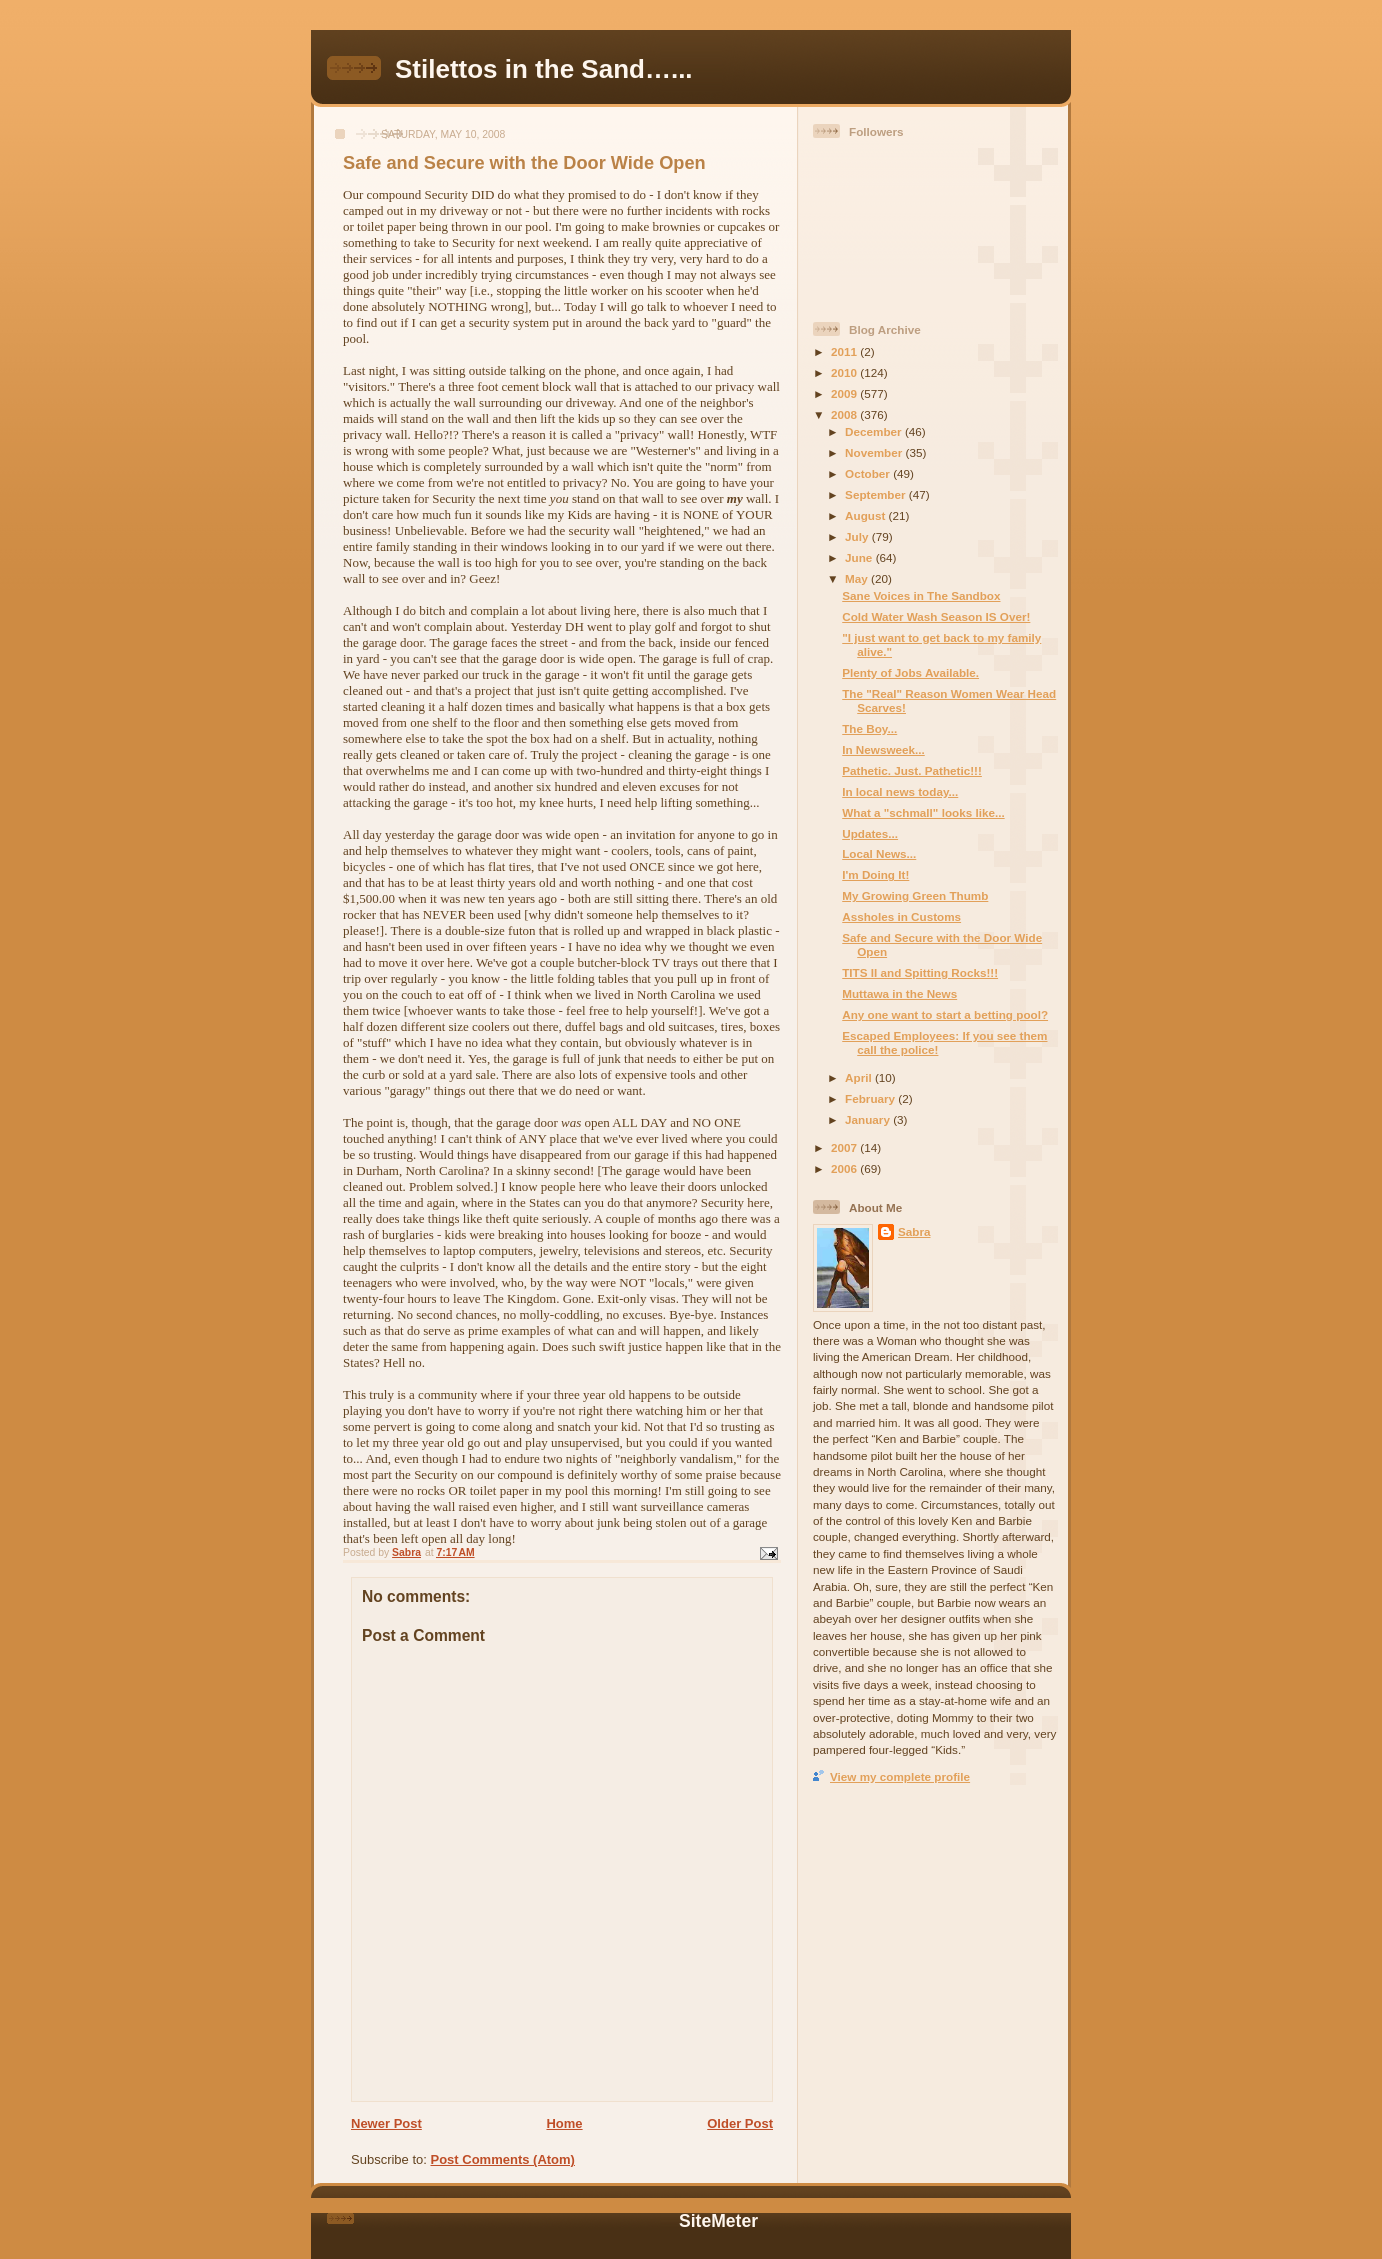  What do you see at coordinates (899, 993) in the screenshot?
I see `Muttawa in the News` at bounding box center [899, 993].